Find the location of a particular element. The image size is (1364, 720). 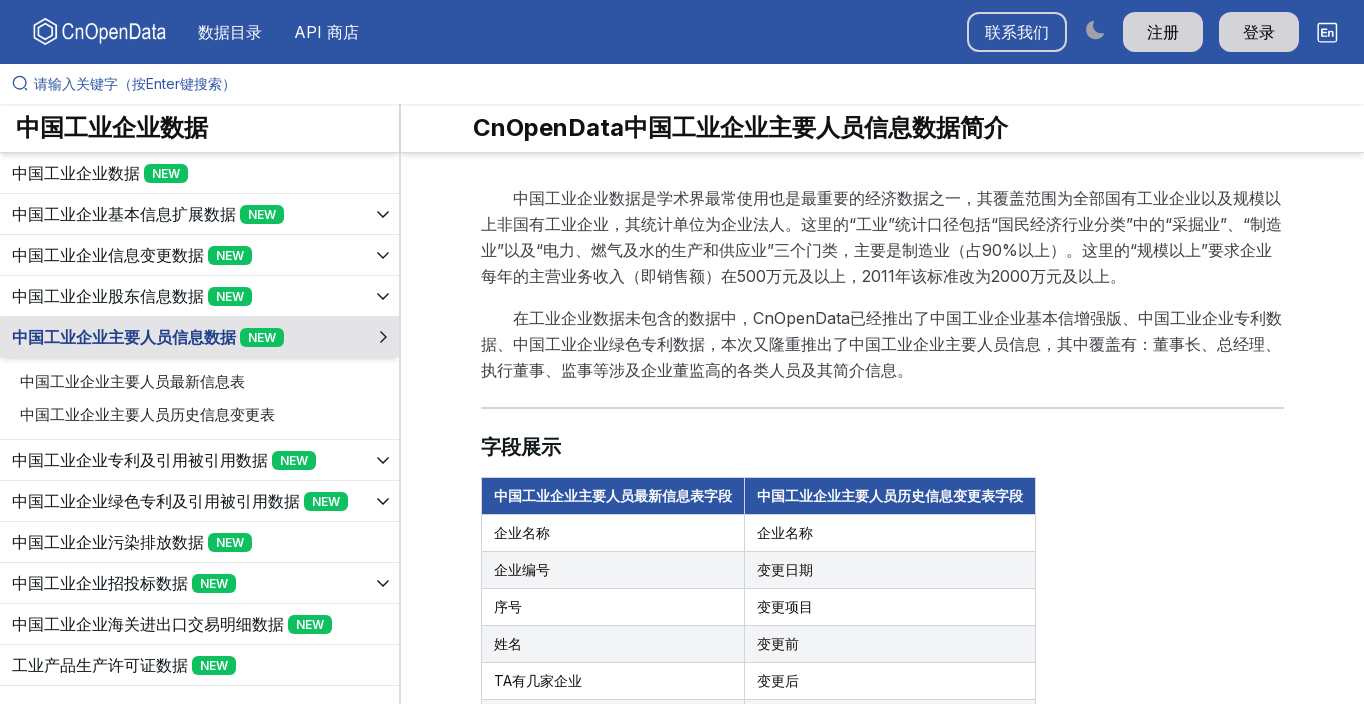

注册 [button] is located at coordinates (1163, 32).